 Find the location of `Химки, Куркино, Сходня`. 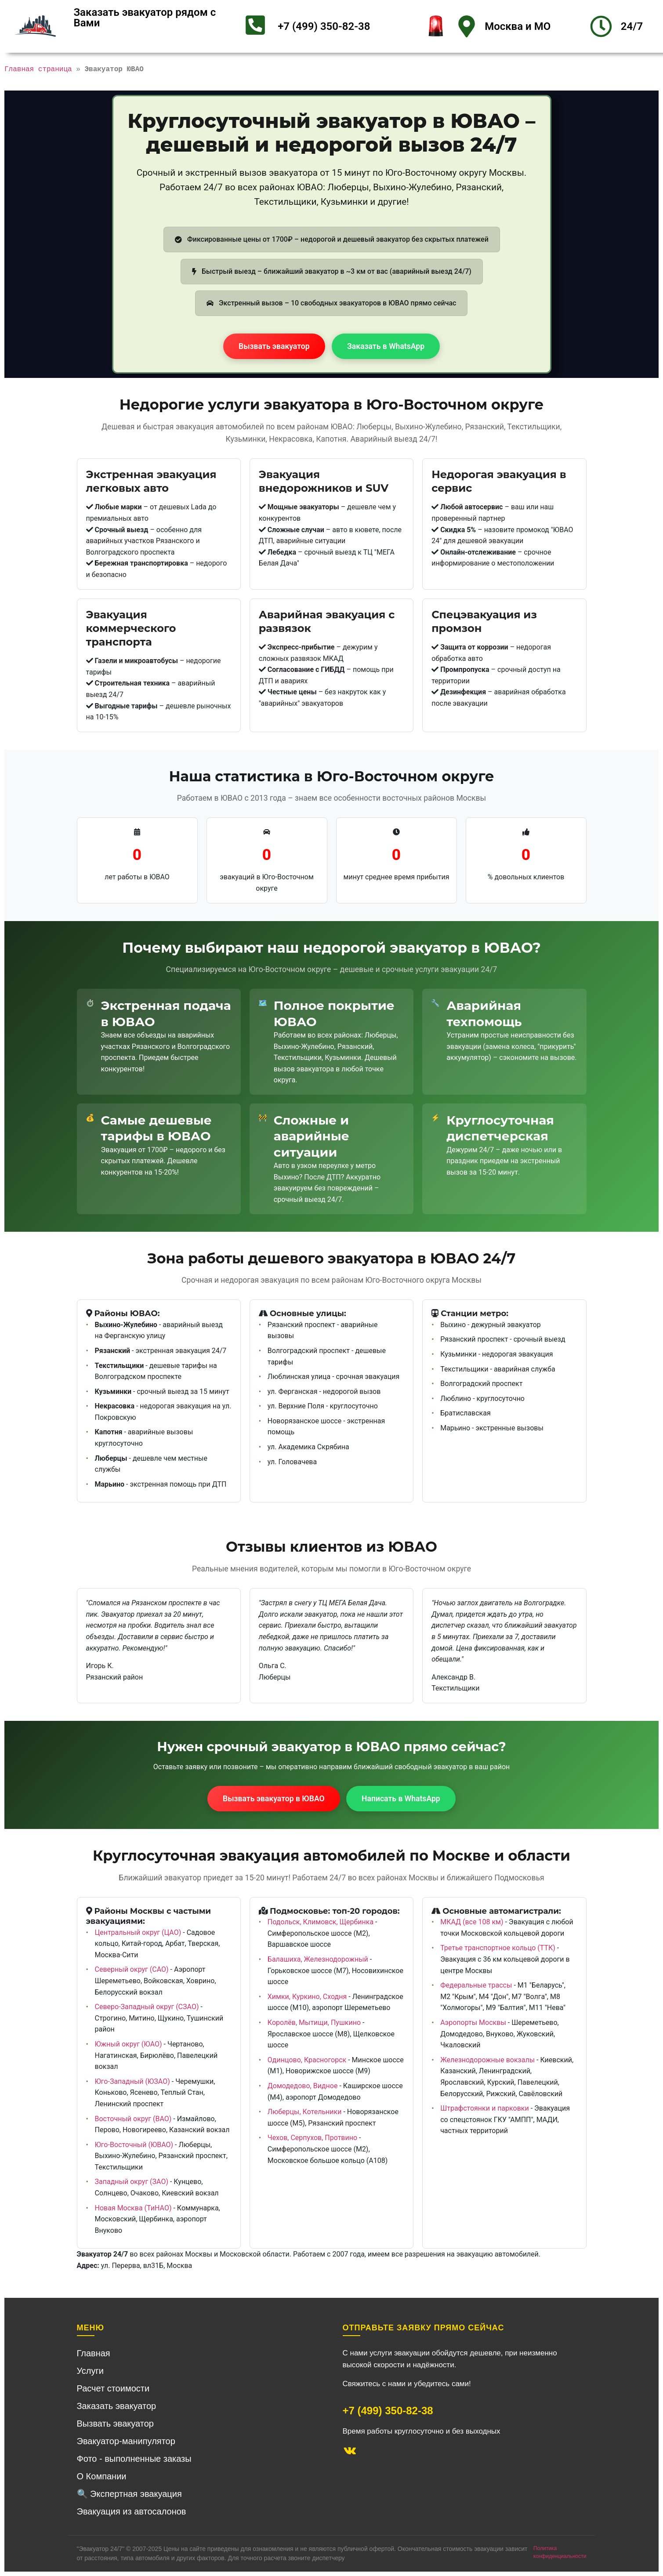

Химки, Куркино, Сходня is located at coordinates (307, 1996).